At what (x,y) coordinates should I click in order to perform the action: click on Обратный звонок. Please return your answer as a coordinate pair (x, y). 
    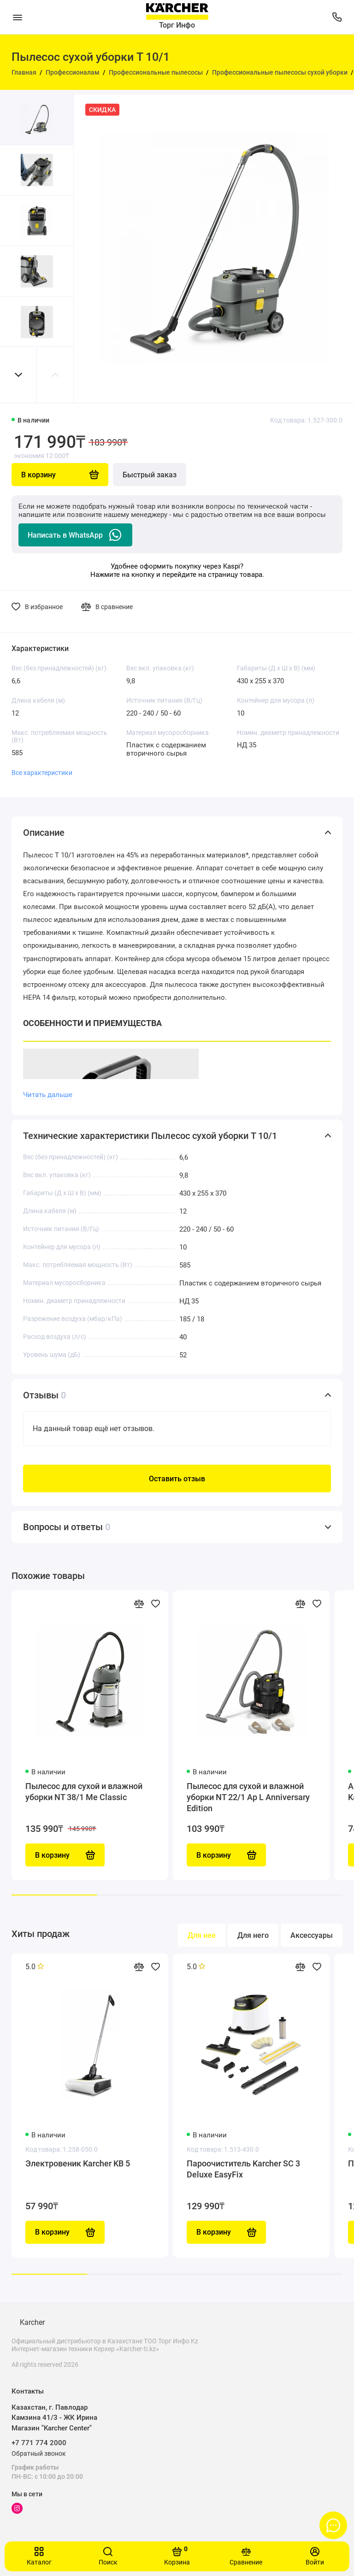
    Looking at the image, I should click on (39, 2453).